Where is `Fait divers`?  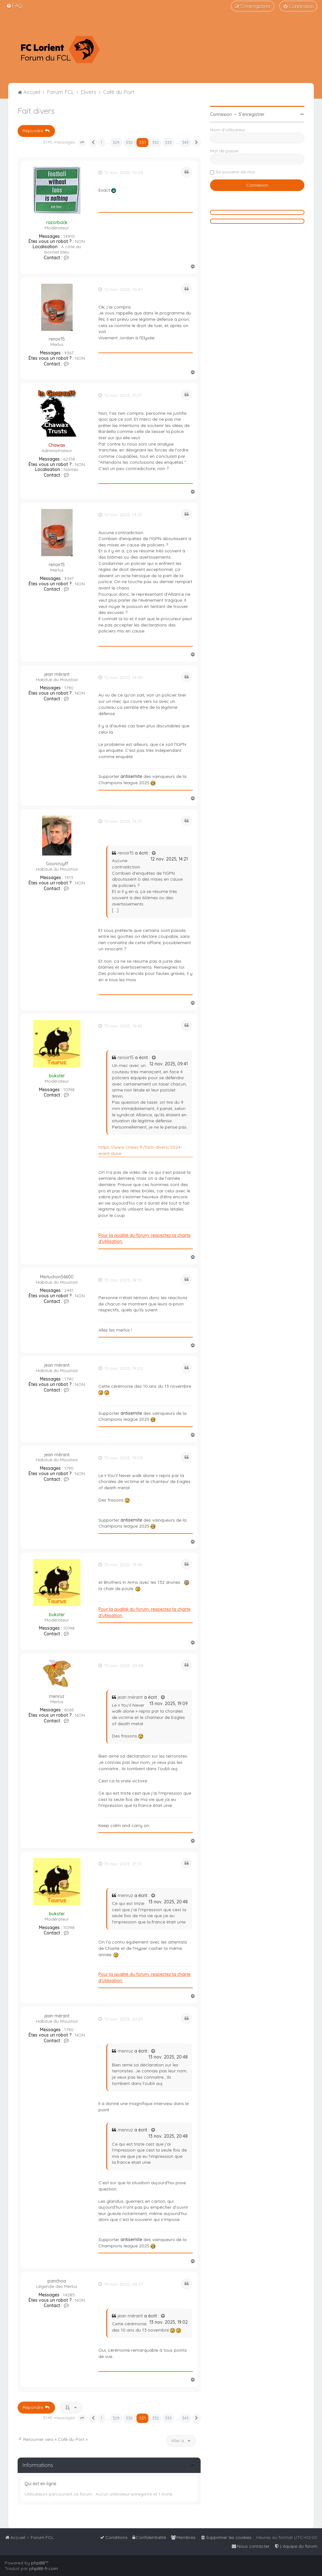 Fait divers is located at coordinates (36, 111).